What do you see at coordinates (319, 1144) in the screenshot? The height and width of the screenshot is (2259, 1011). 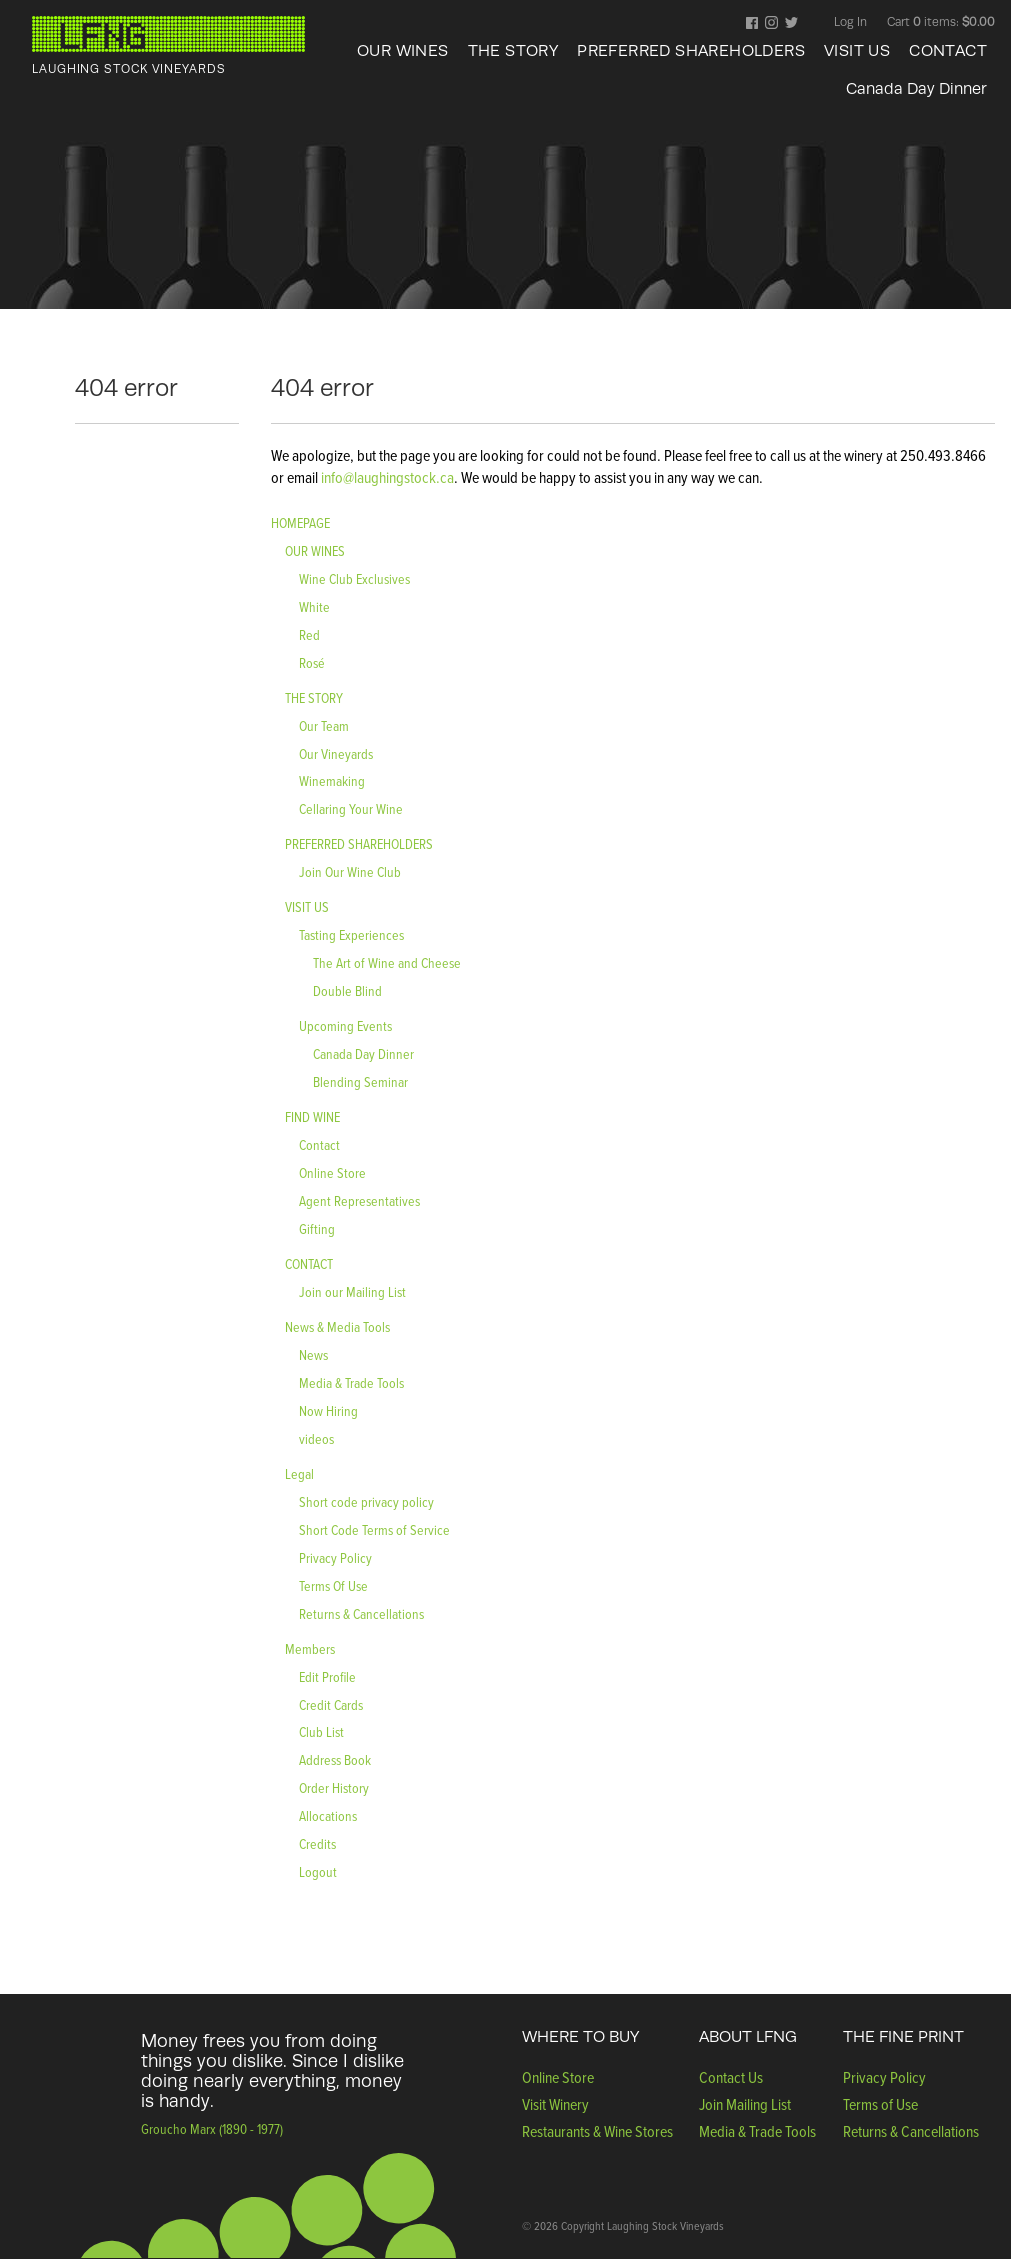 I see `Contact` at bounding box center [319, 1144].